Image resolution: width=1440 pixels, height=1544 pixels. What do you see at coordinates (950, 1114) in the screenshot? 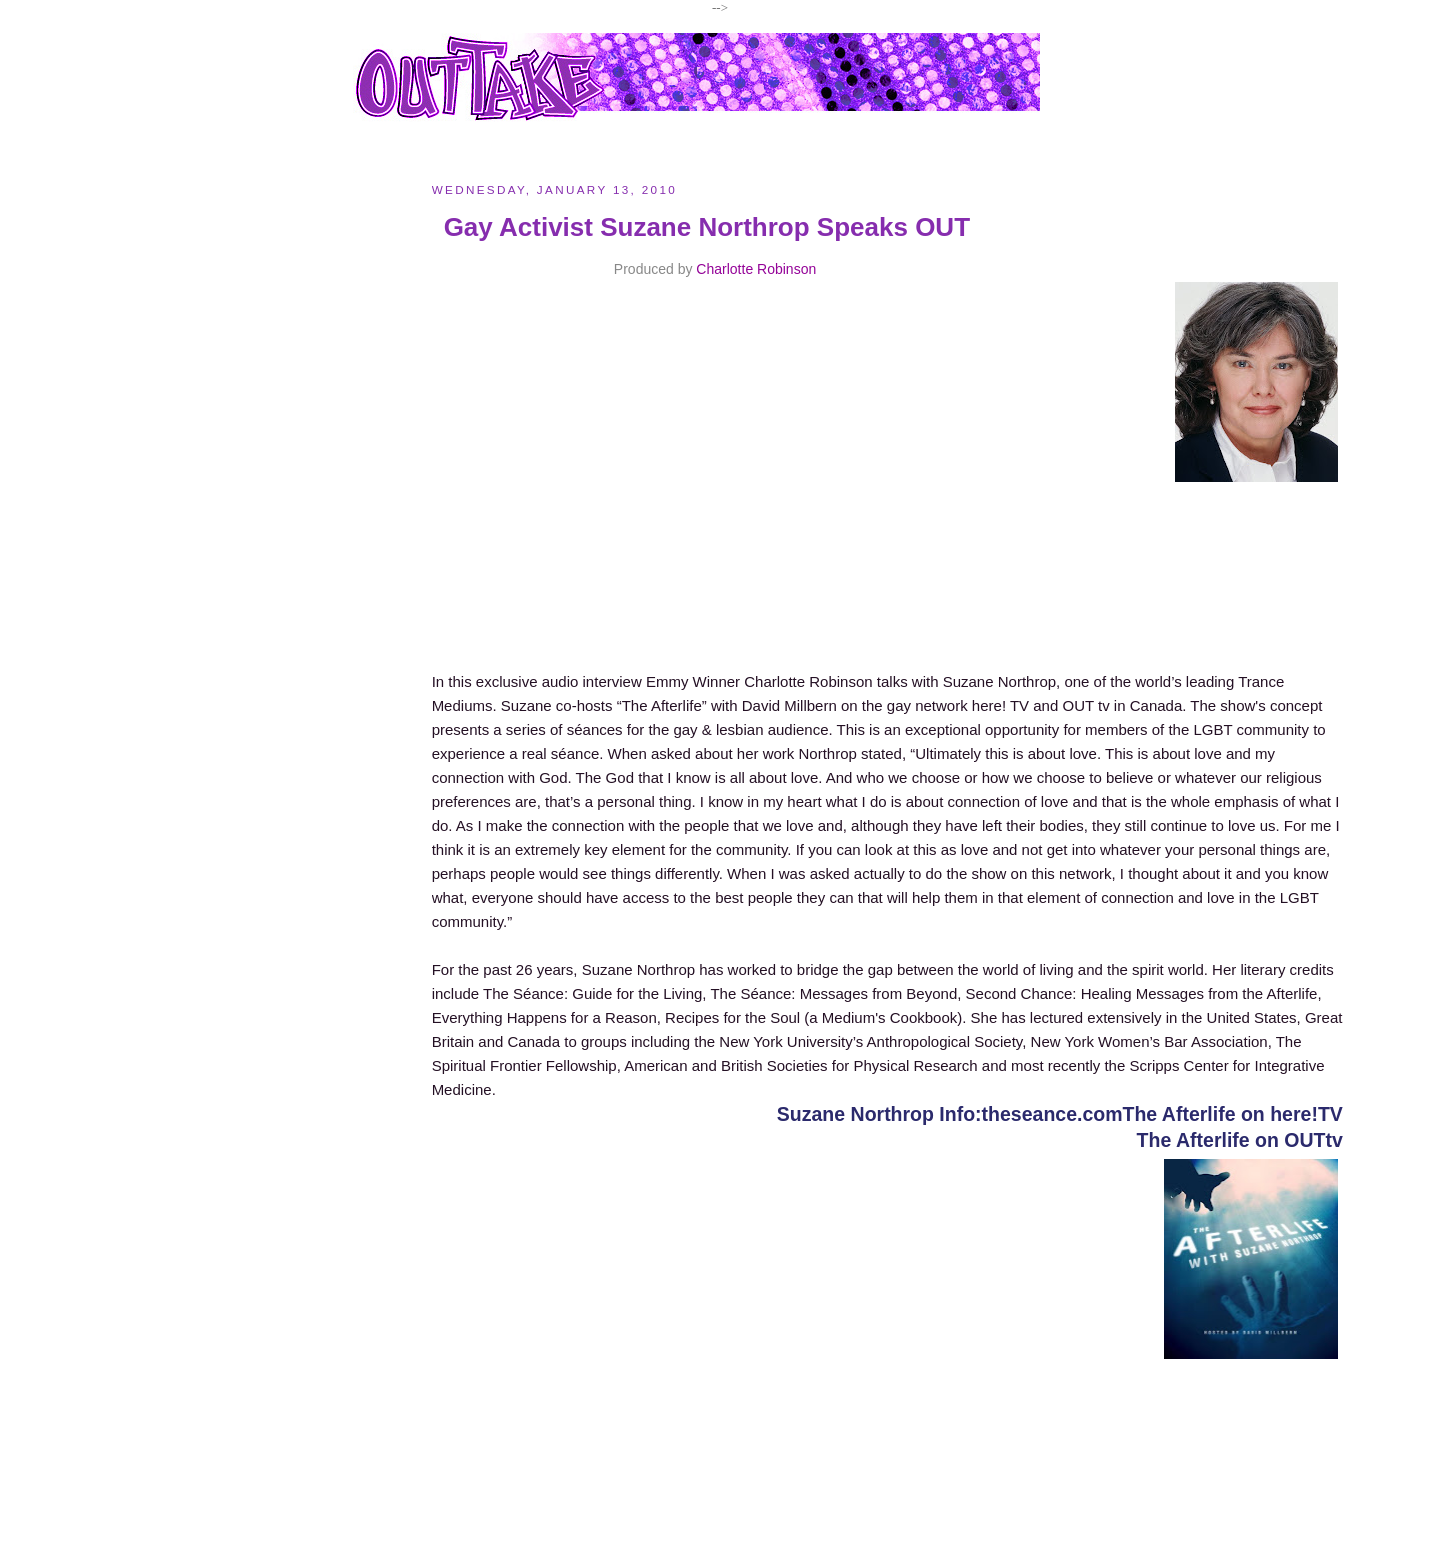
I see `Suzane Northrop Info:theseance.com` at bounding box center [950, 1114].